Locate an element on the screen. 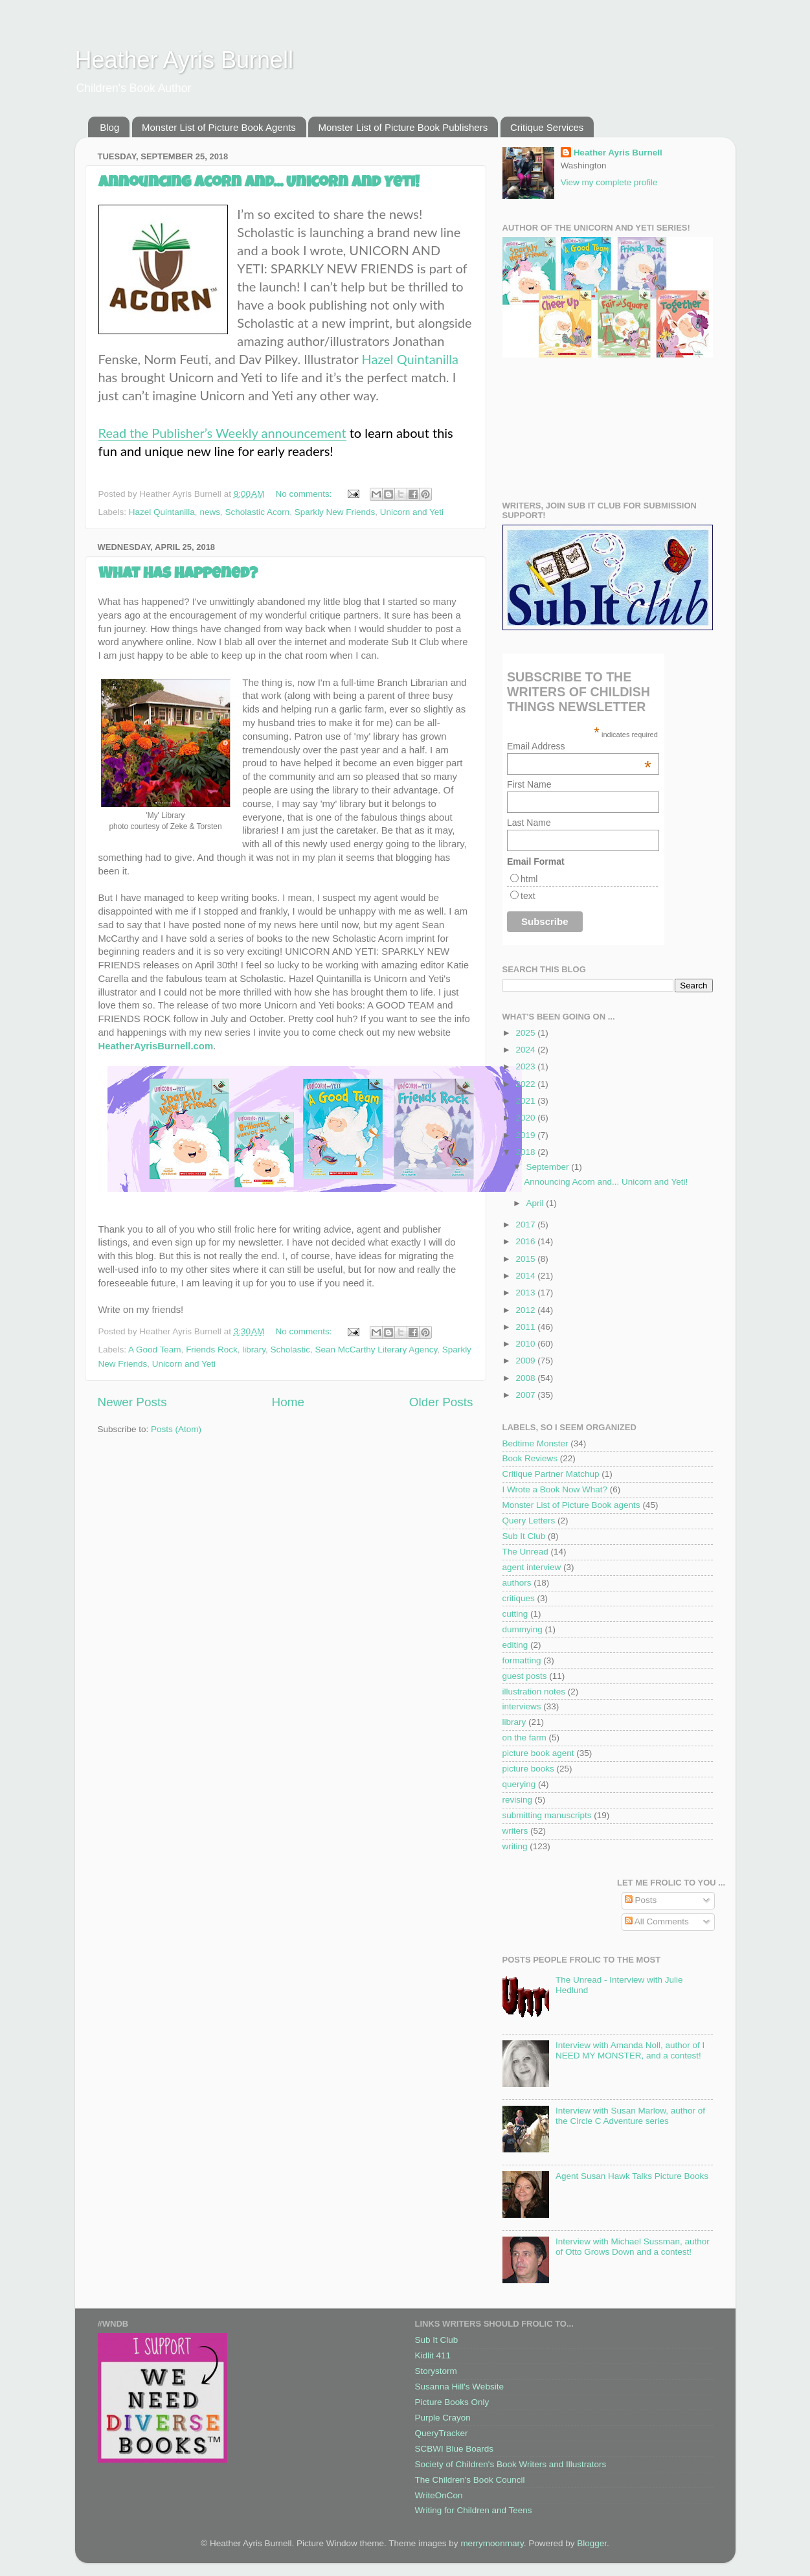  2020 is located at coordinates (526, 1118).